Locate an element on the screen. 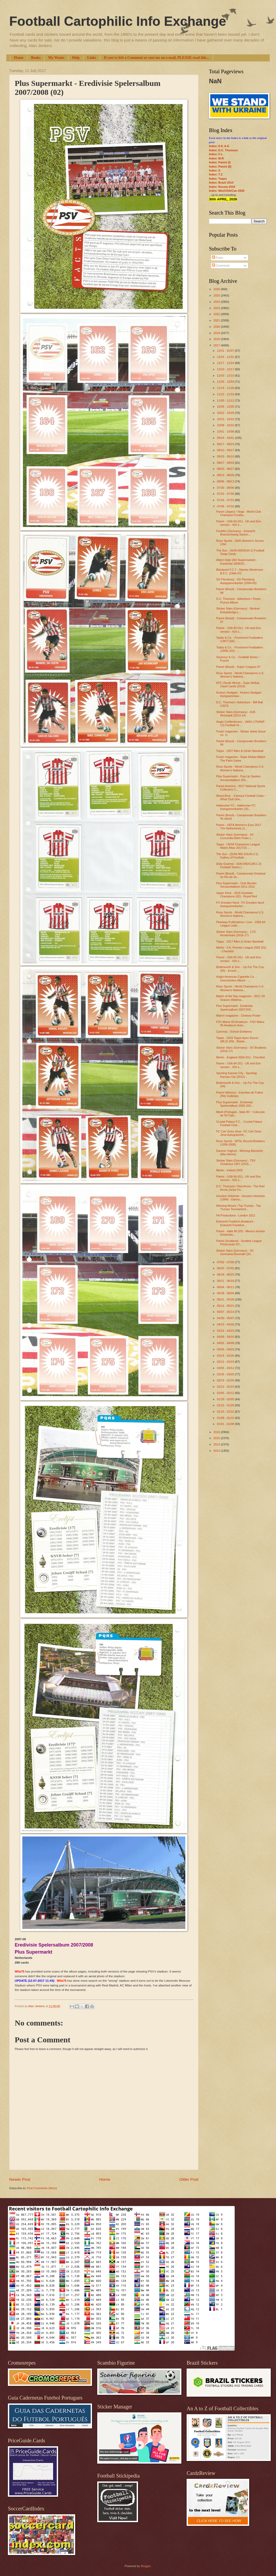  2022 is located at coordinates (217, 314).